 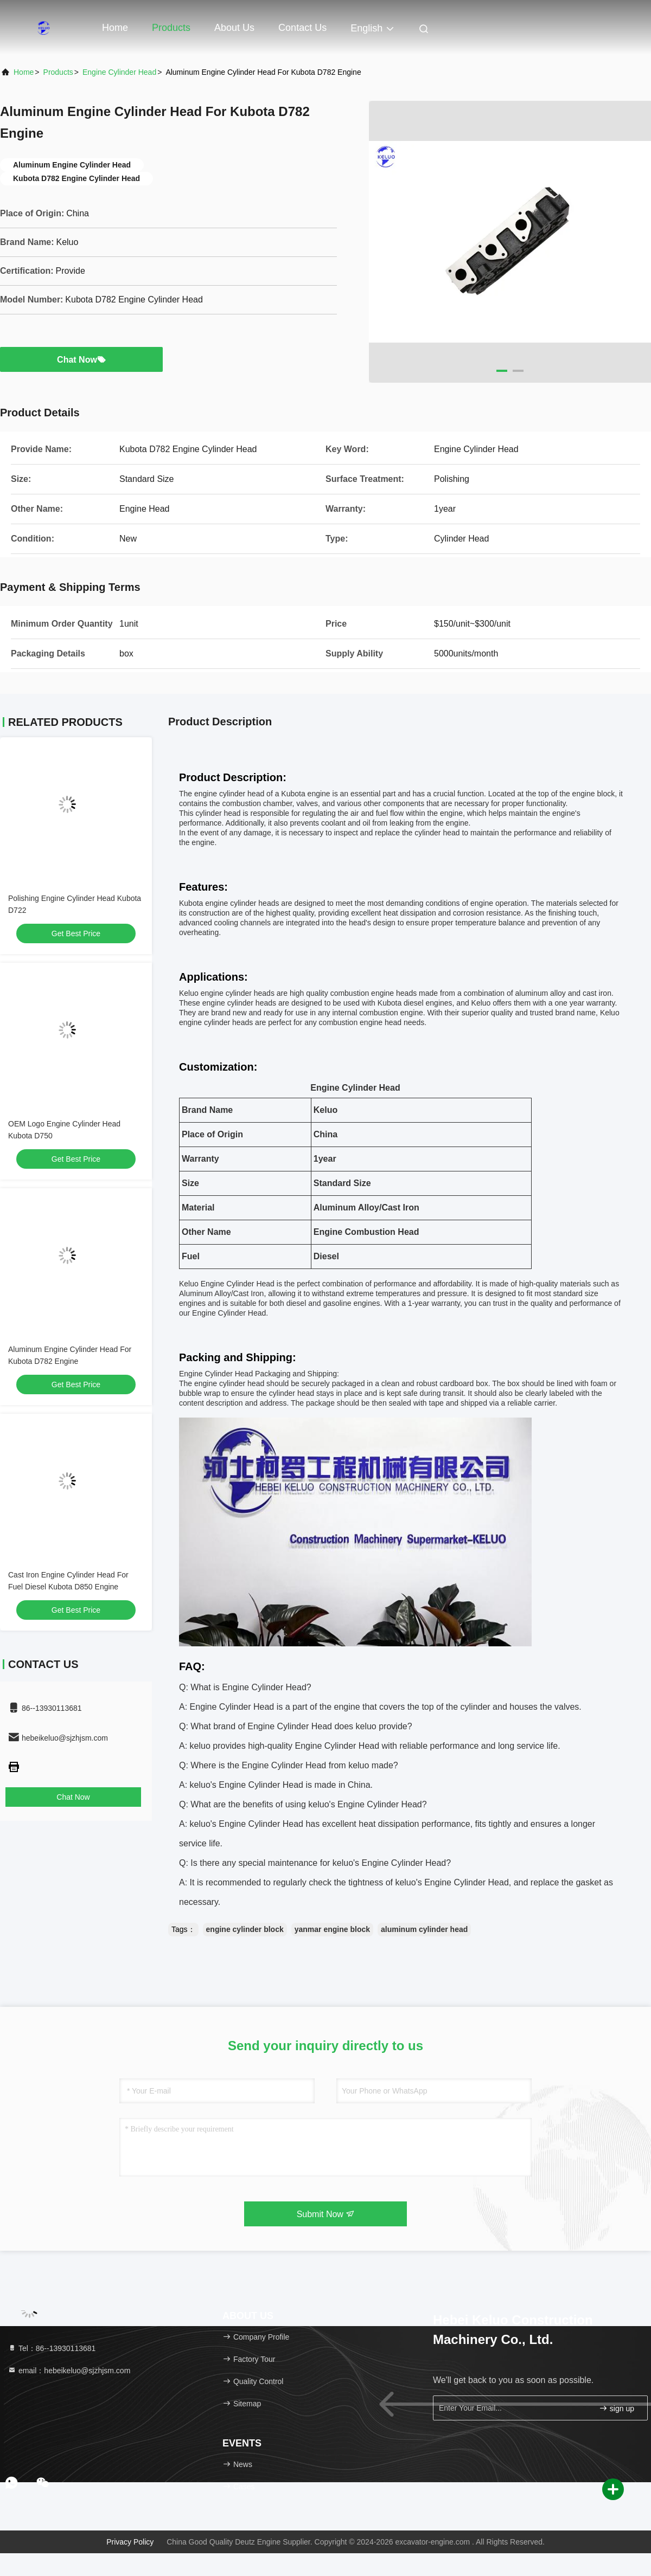 What do you see at coordinates (234, 27) in the screenshot?
I see `About Us` at bounding box center [234, 27].